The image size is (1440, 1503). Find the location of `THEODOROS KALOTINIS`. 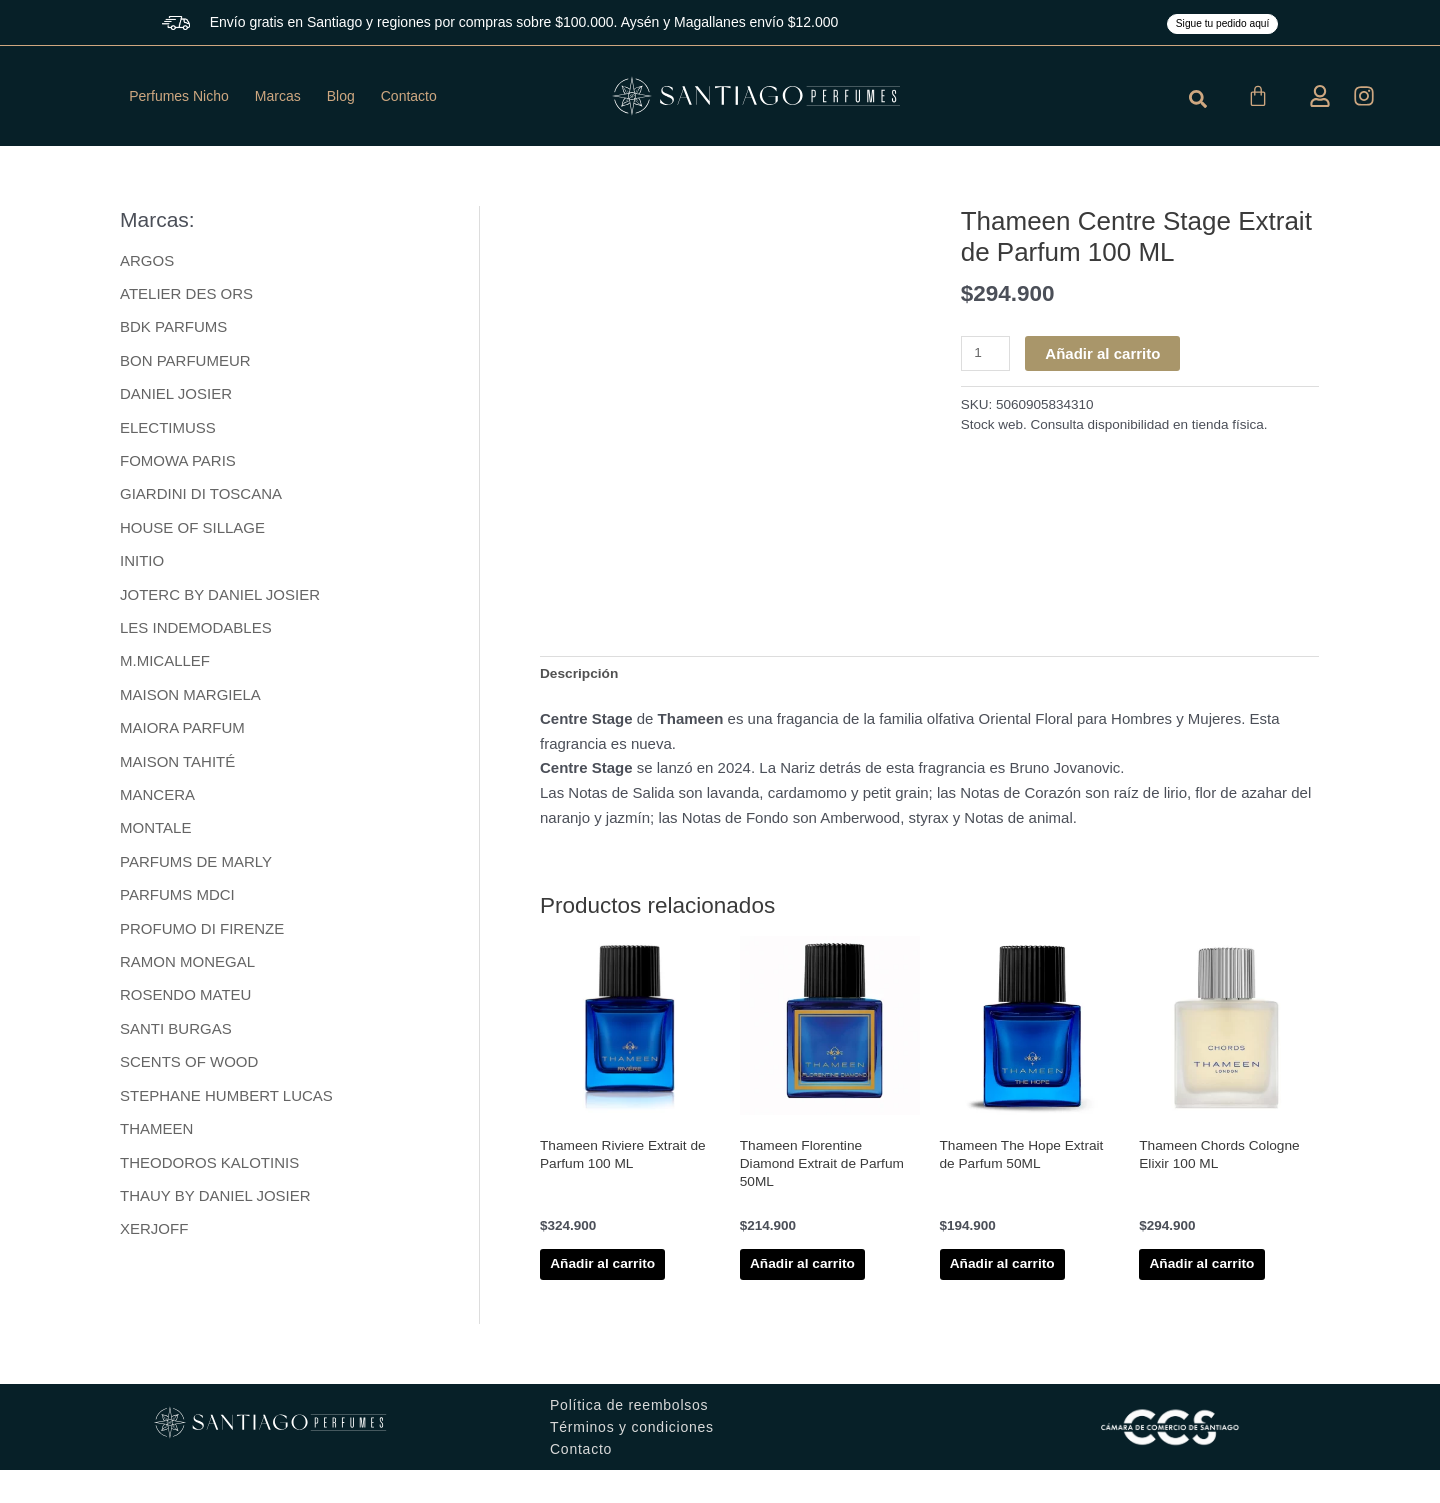

THEODOROS KALOTINIS is located at coordinates (209, 1171).